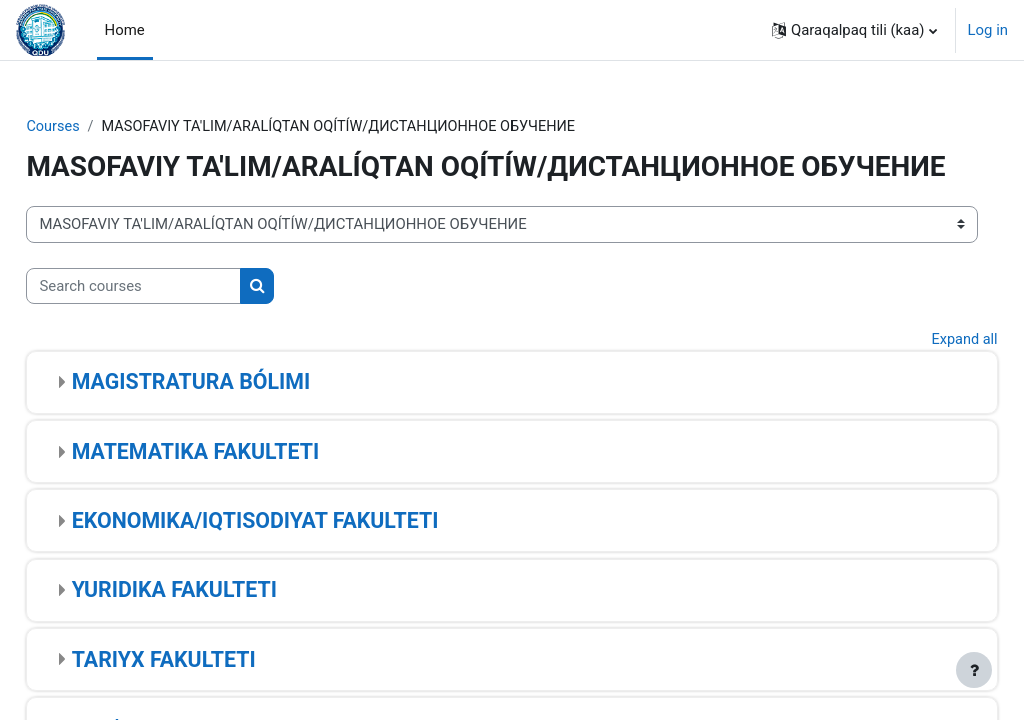 Image resolution: width=1024 pixels, height=720 pixels. I want to click on YURIDIKA FAKULTETI, so click(218, 624).